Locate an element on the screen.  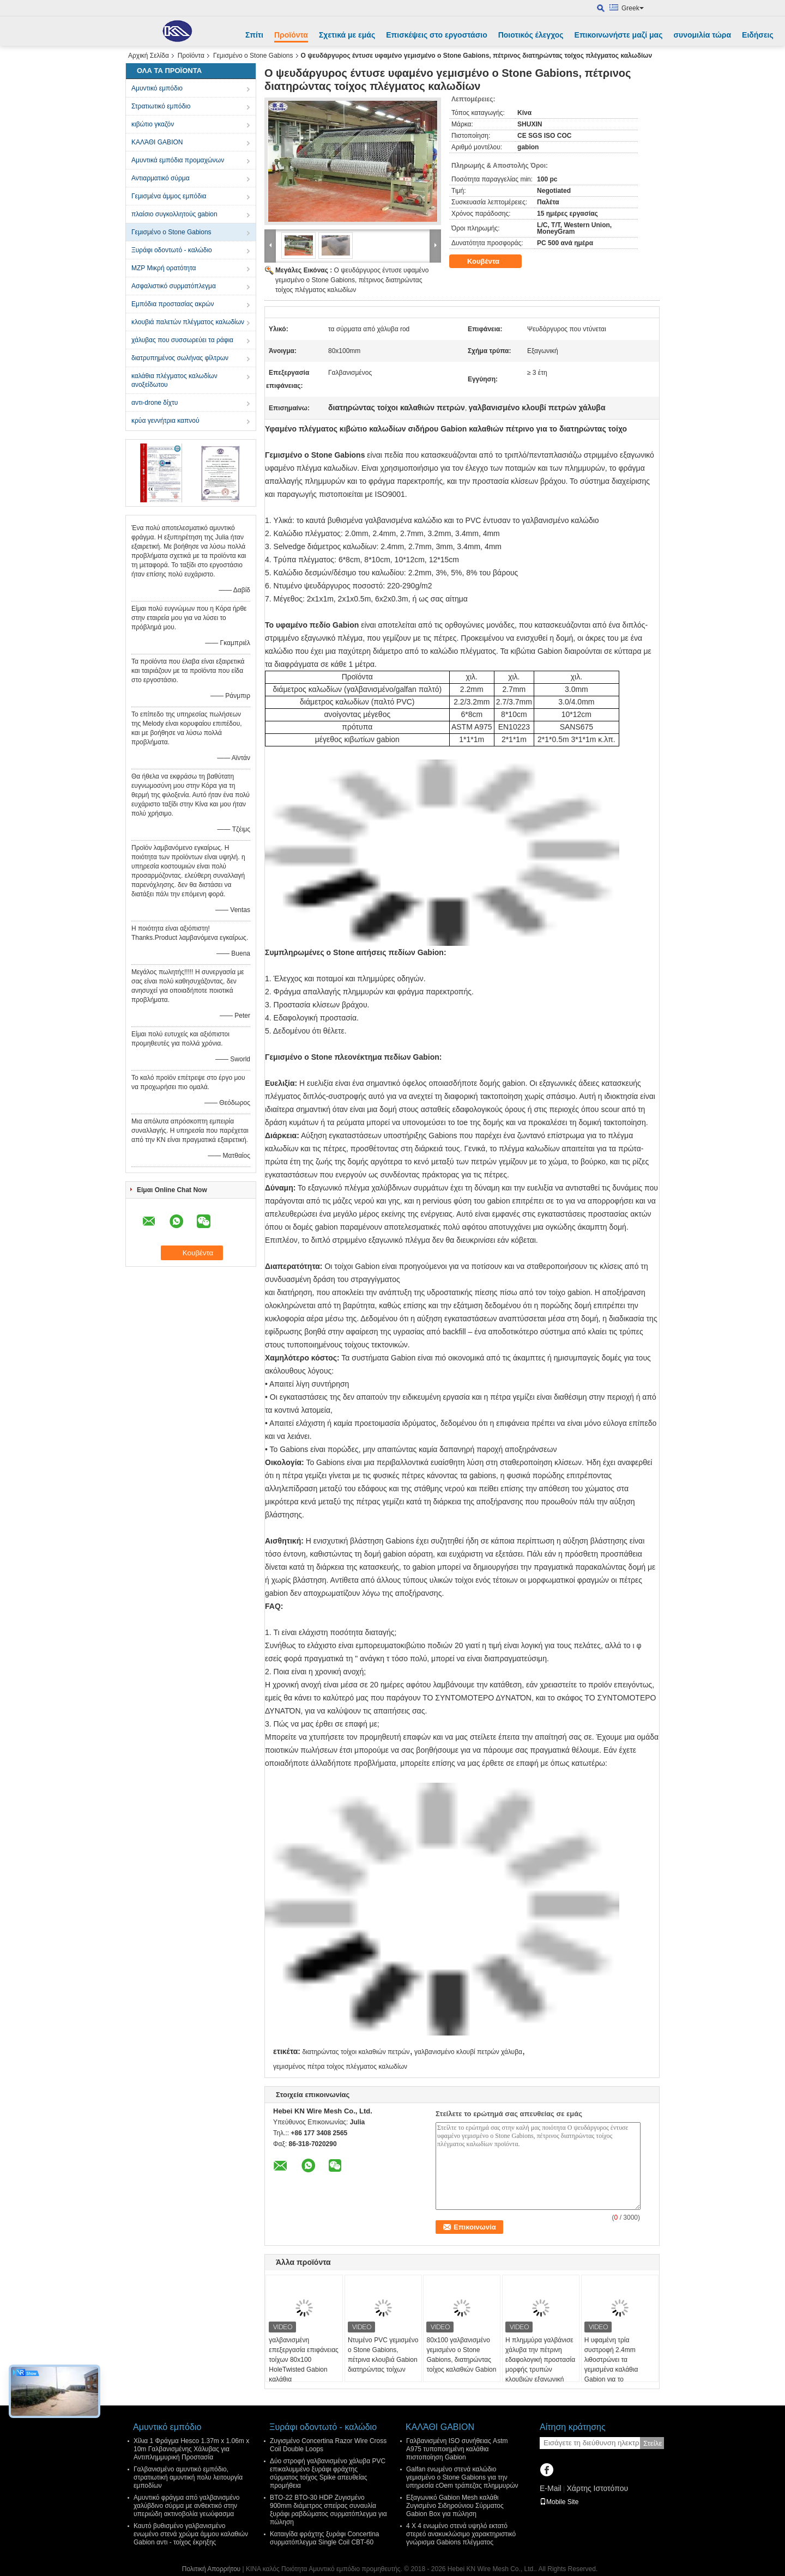
Γεμισμένο ο Stone Gabions is located at coordinates (253, 55).